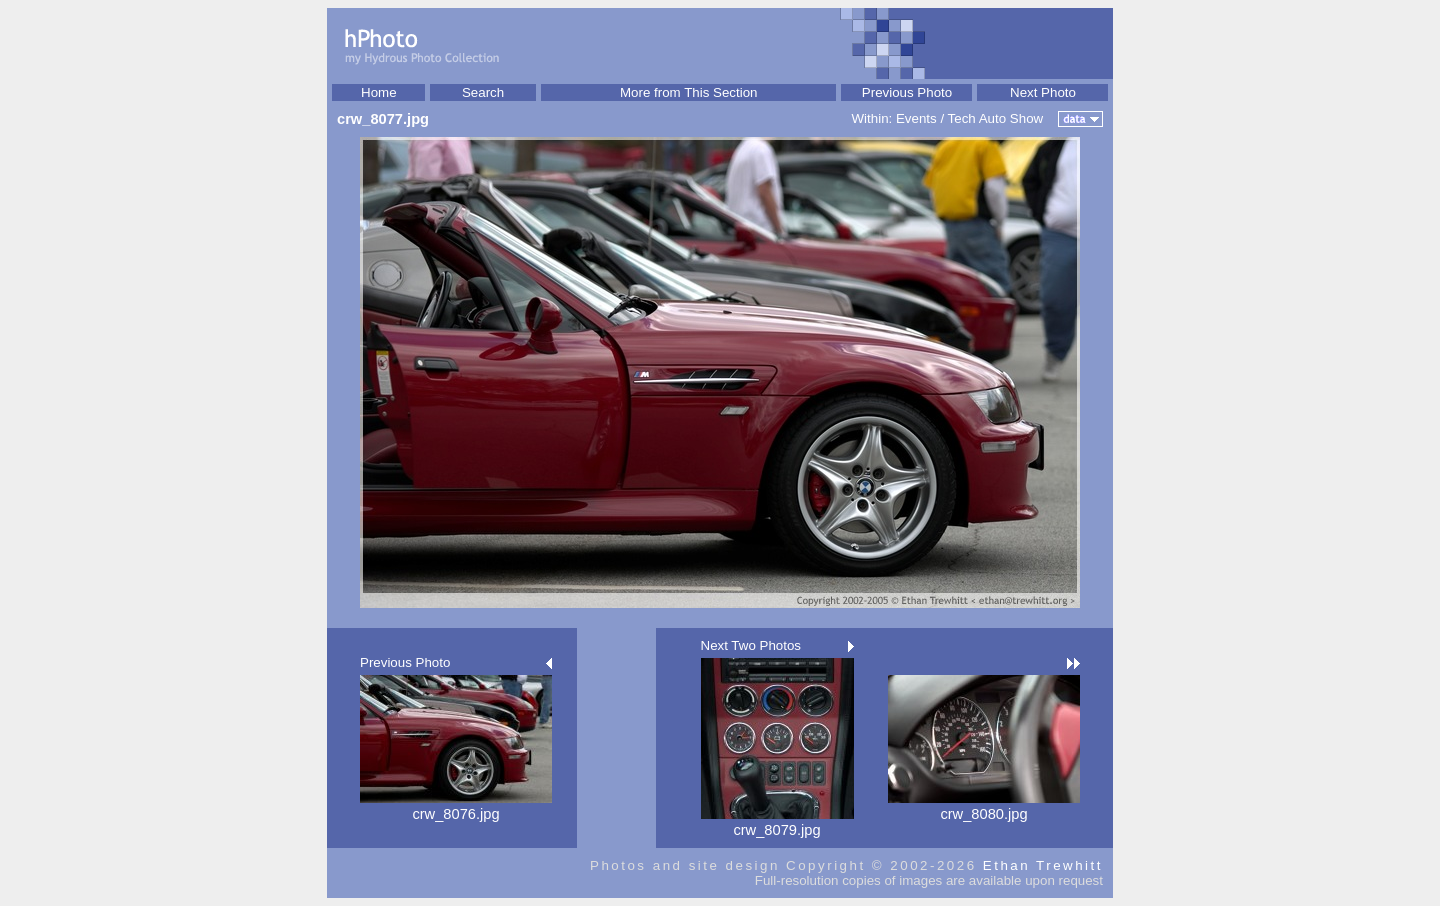  What do you see at coordinates (996, 118) in the screenshot?
I see `Tech Auto Show` at bounding box center [996, 118].